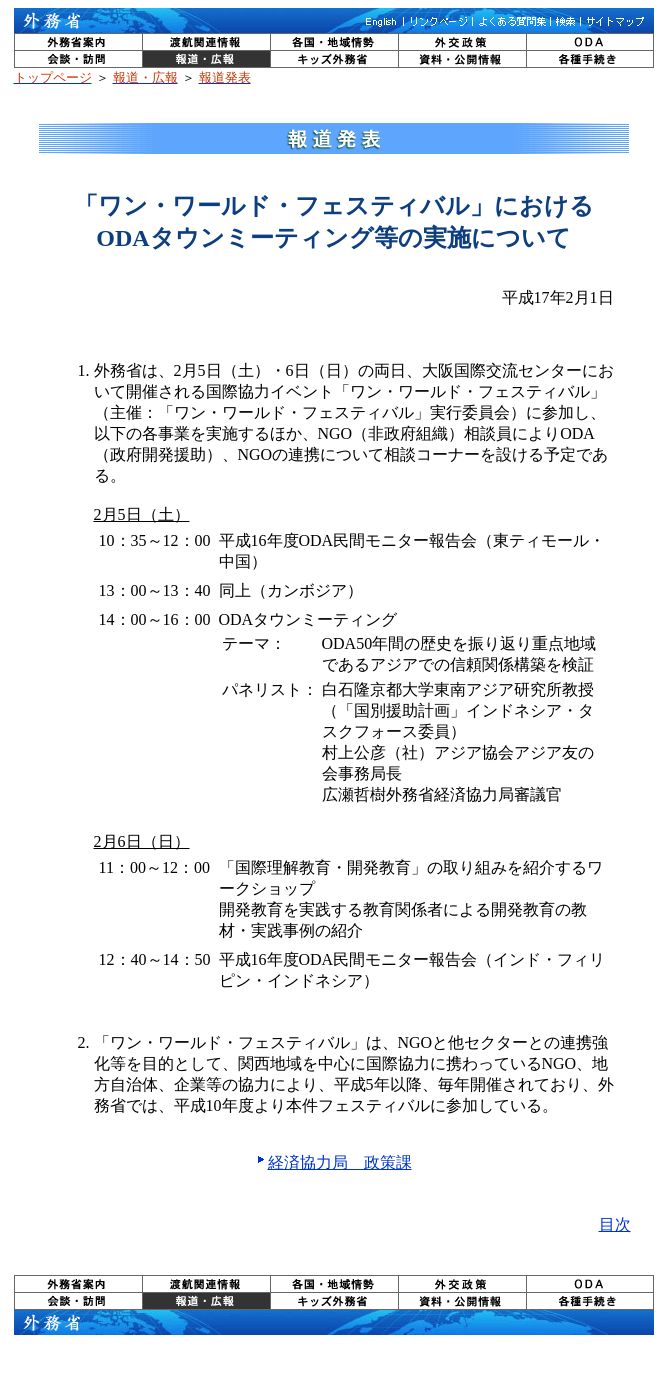 The image size is (667, 1379). What do you see at coordinates (340, 1162) in the screenshot?
I see `経済協力局 政策課` at bounding box center [340, 1162].